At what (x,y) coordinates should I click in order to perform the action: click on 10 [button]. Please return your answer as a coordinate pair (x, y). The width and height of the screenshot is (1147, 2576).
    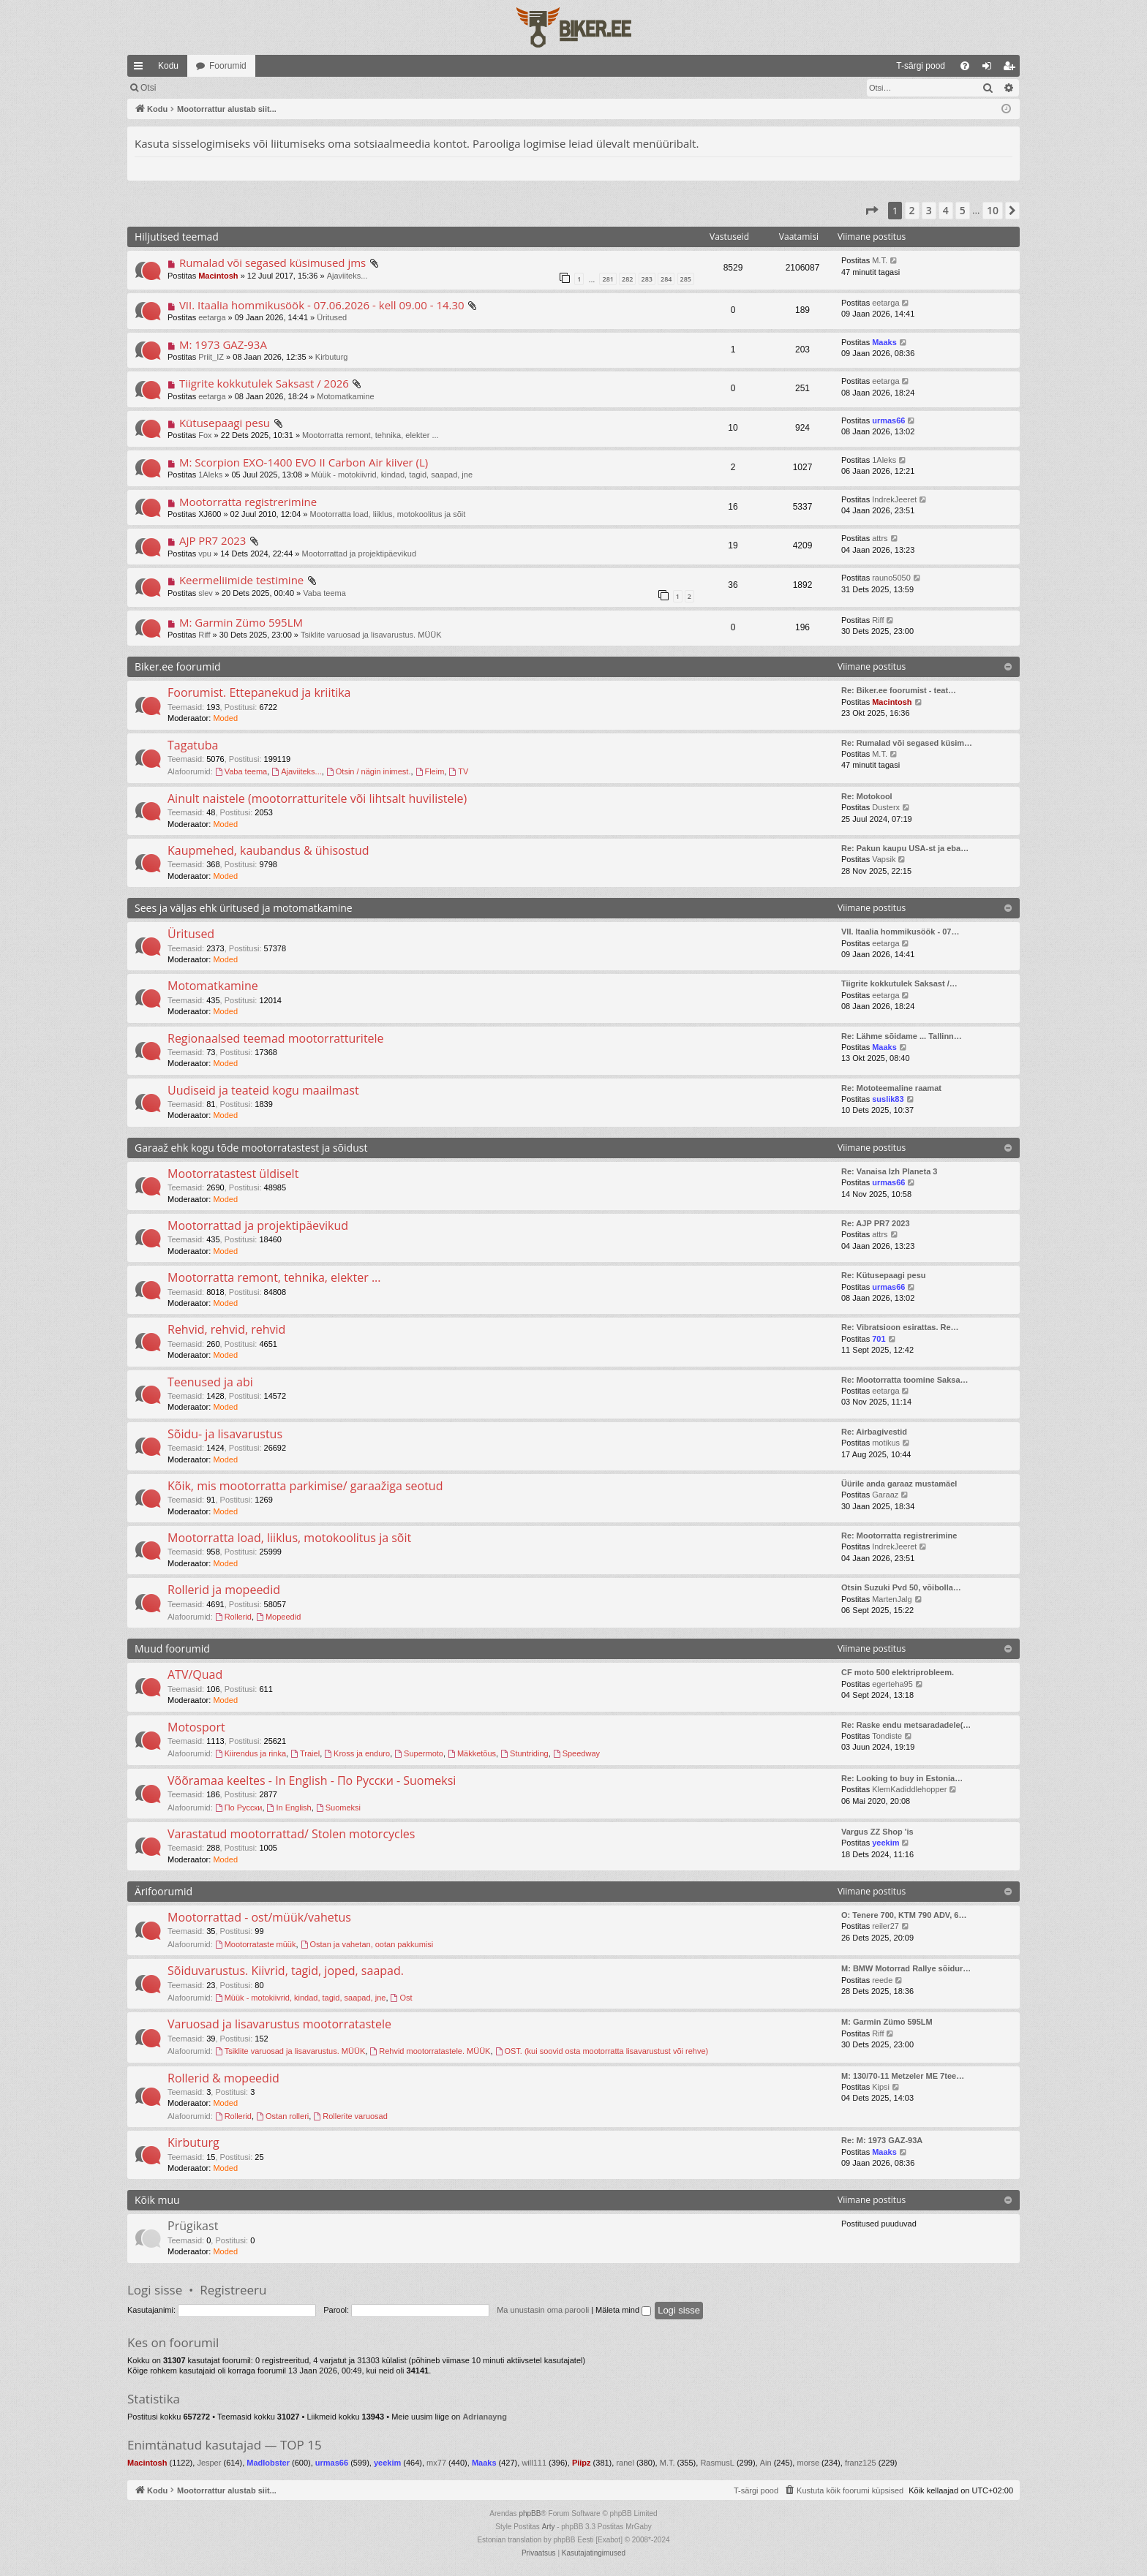
    Looking at the image, I should click on (993, 210).